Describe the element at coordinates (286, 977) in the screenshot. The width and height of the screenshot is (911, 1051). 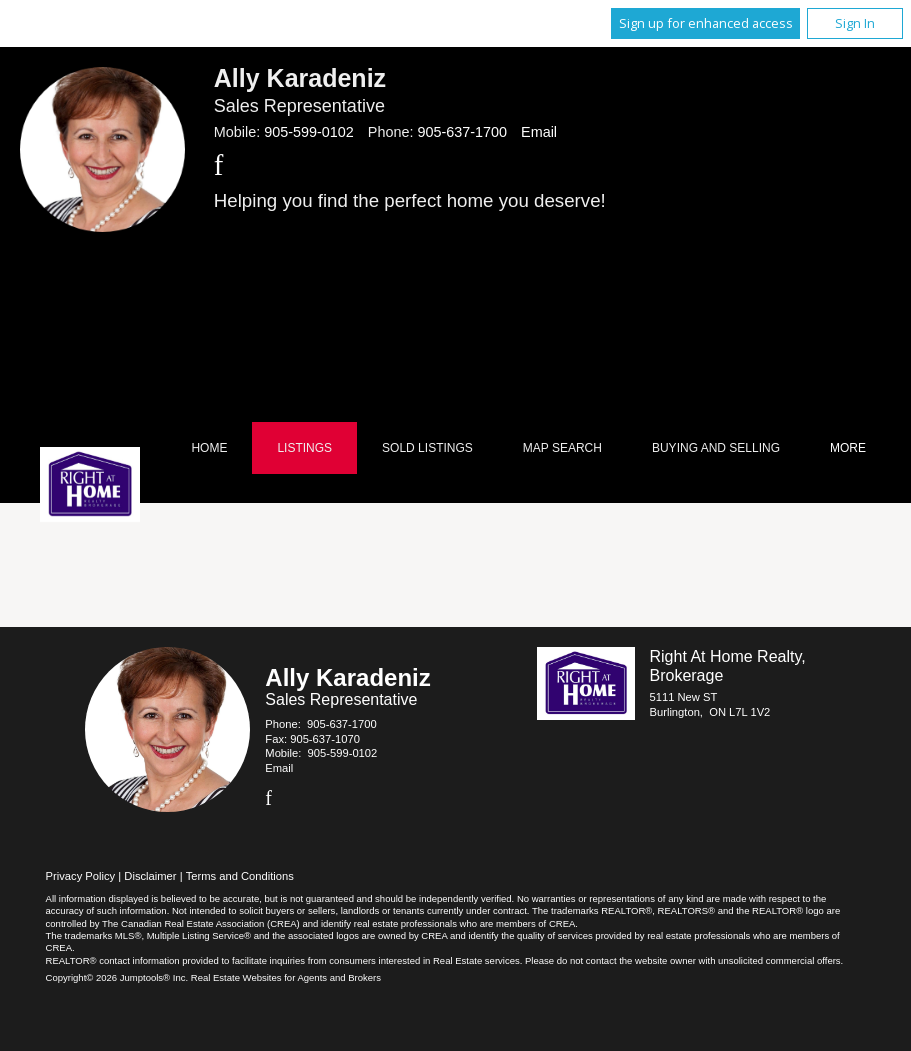
I see `Real Estate Websites for Agents and Brokers` at that location.